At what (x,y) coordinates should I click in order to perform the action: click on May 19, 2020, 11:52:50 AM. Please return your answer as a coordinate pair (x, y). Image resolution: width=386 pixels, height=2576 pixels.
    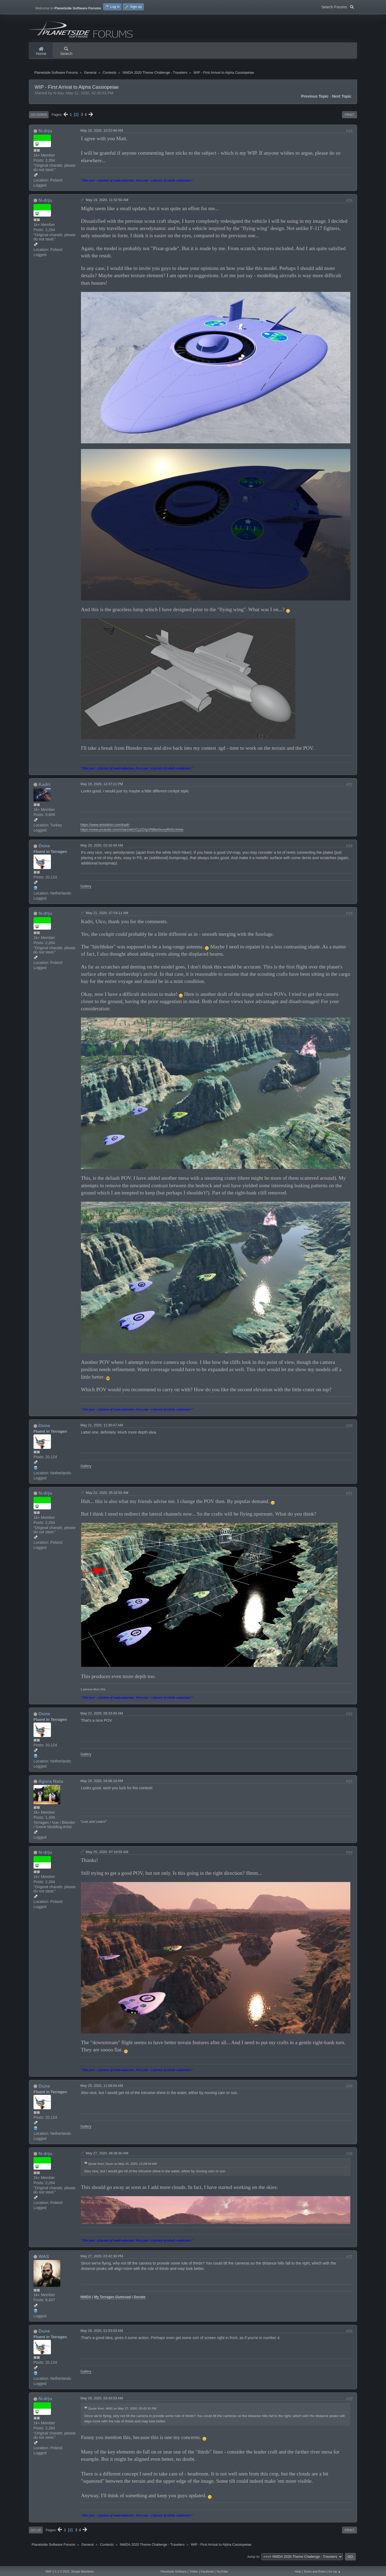
    Looking at the image, I should click on (107, 204).